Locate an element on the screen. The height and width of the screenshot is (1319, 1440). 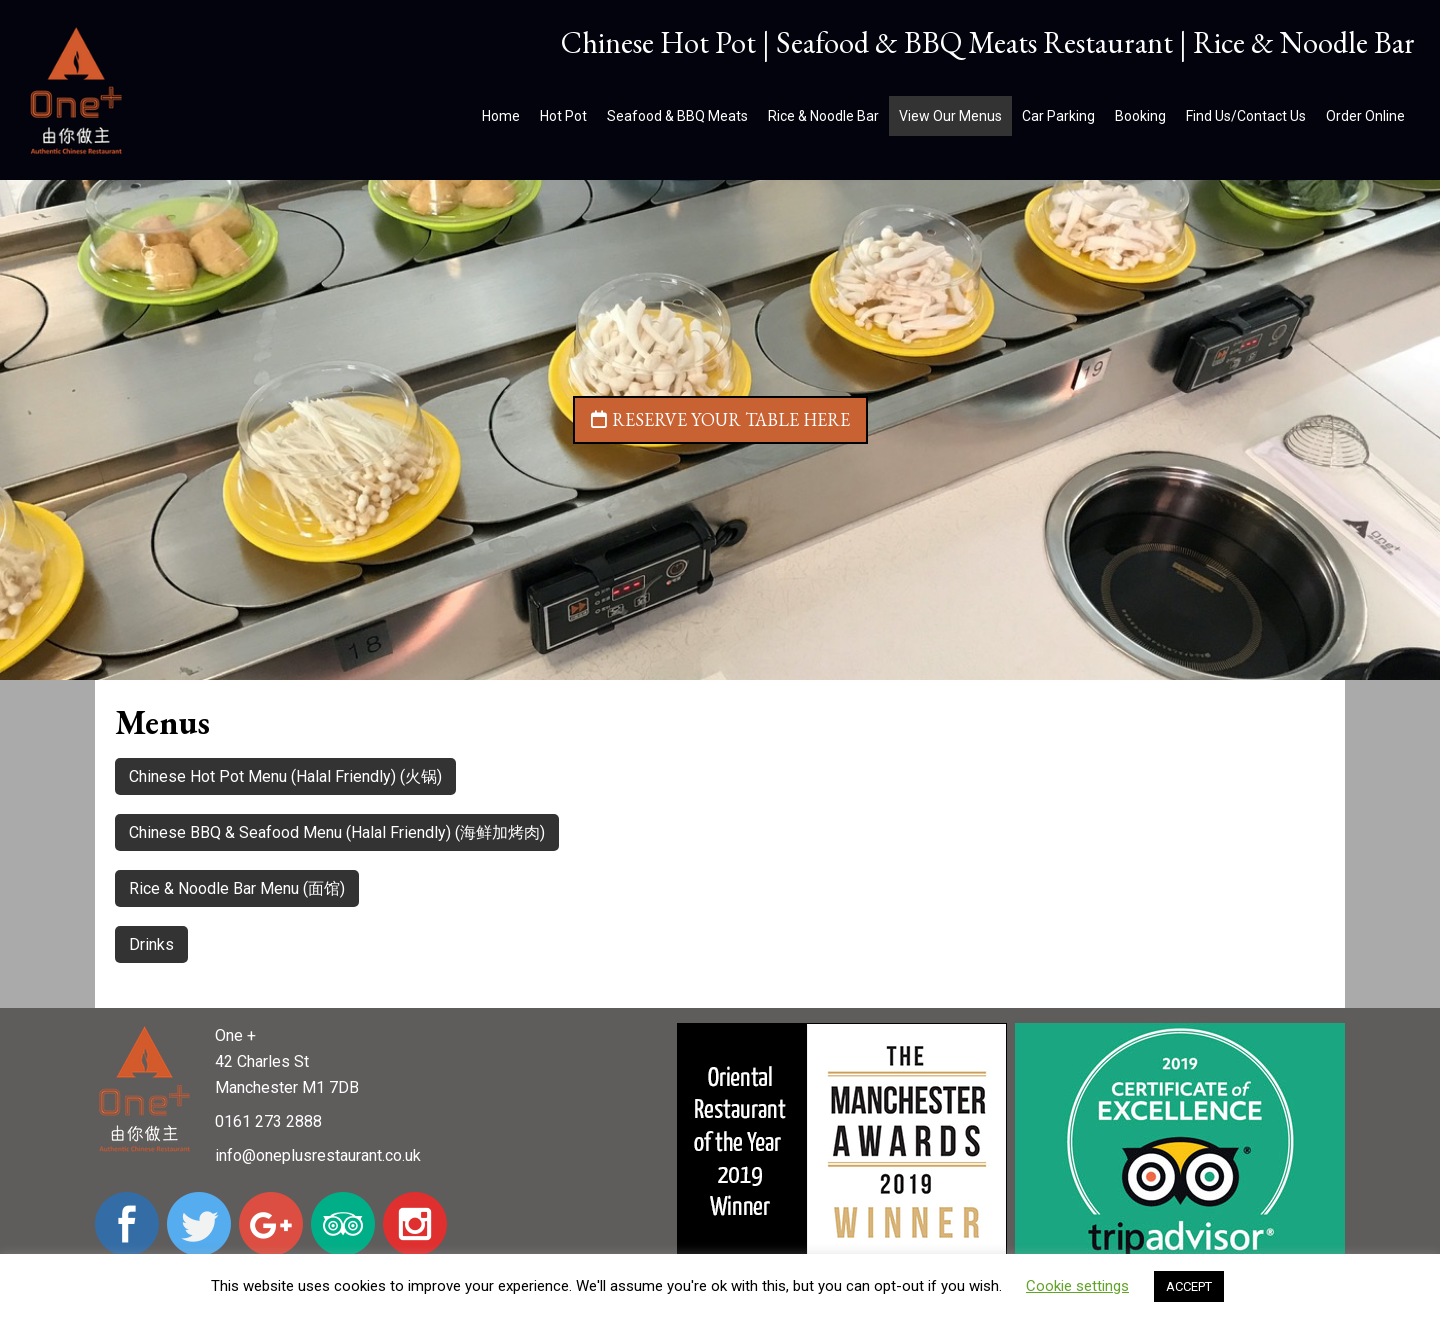
Rice & Noodle Bar Menu (面馆) is located at coordinates (237, 888).